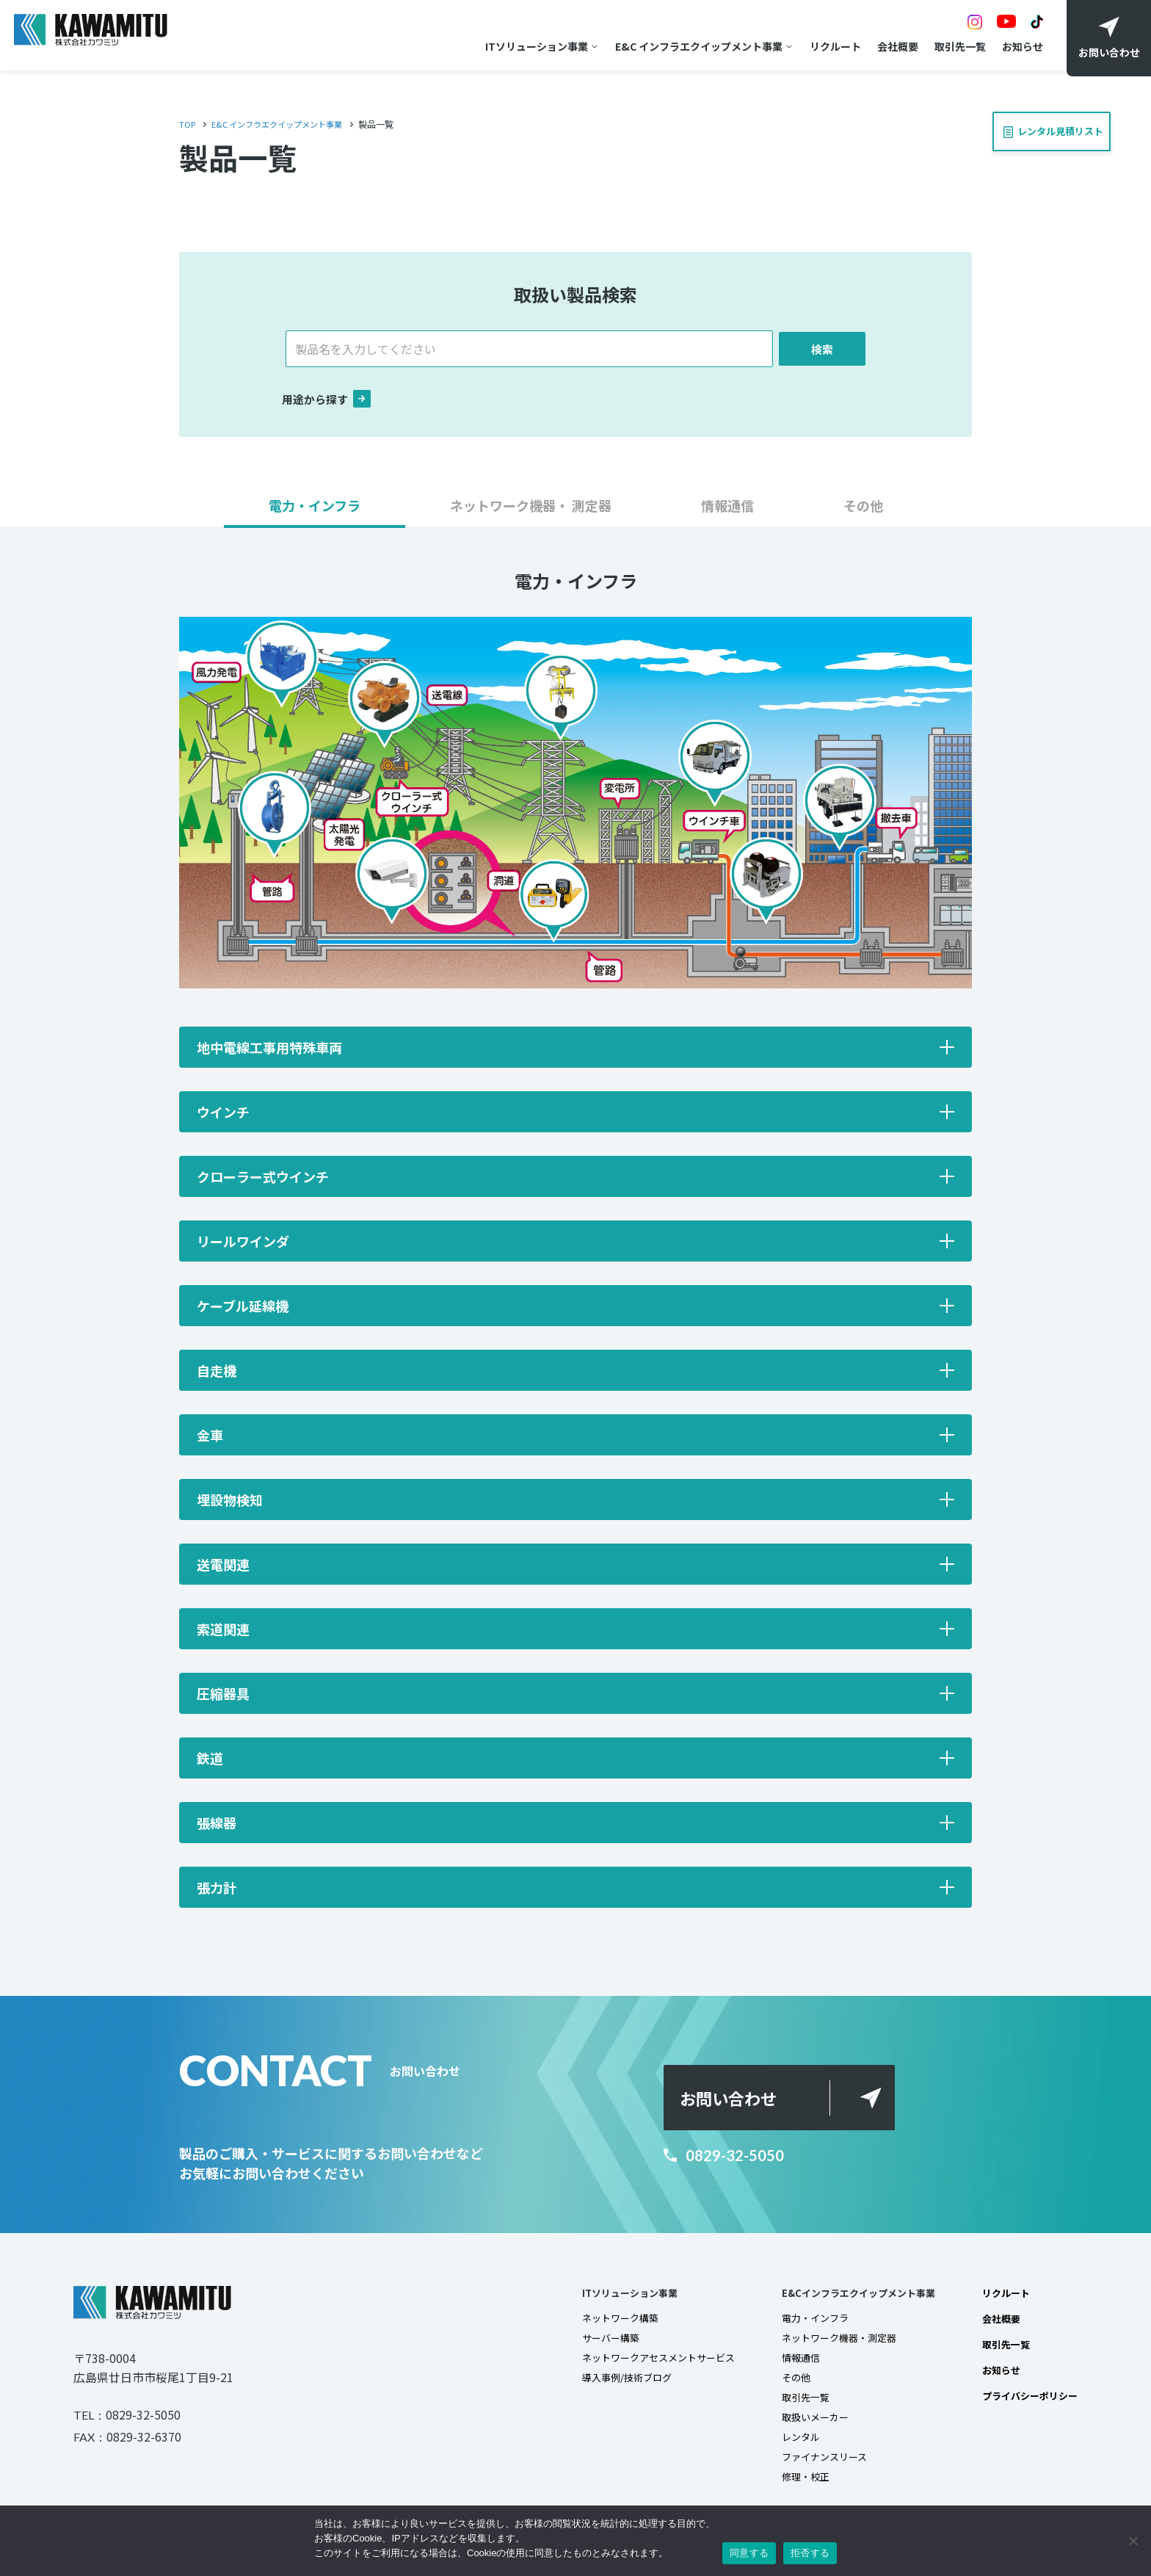 This screenshot has width=1151, height=2576. Describe the element at coordinates (734, 2099) in the screenshot. I see `お問い合わせ` at that location.